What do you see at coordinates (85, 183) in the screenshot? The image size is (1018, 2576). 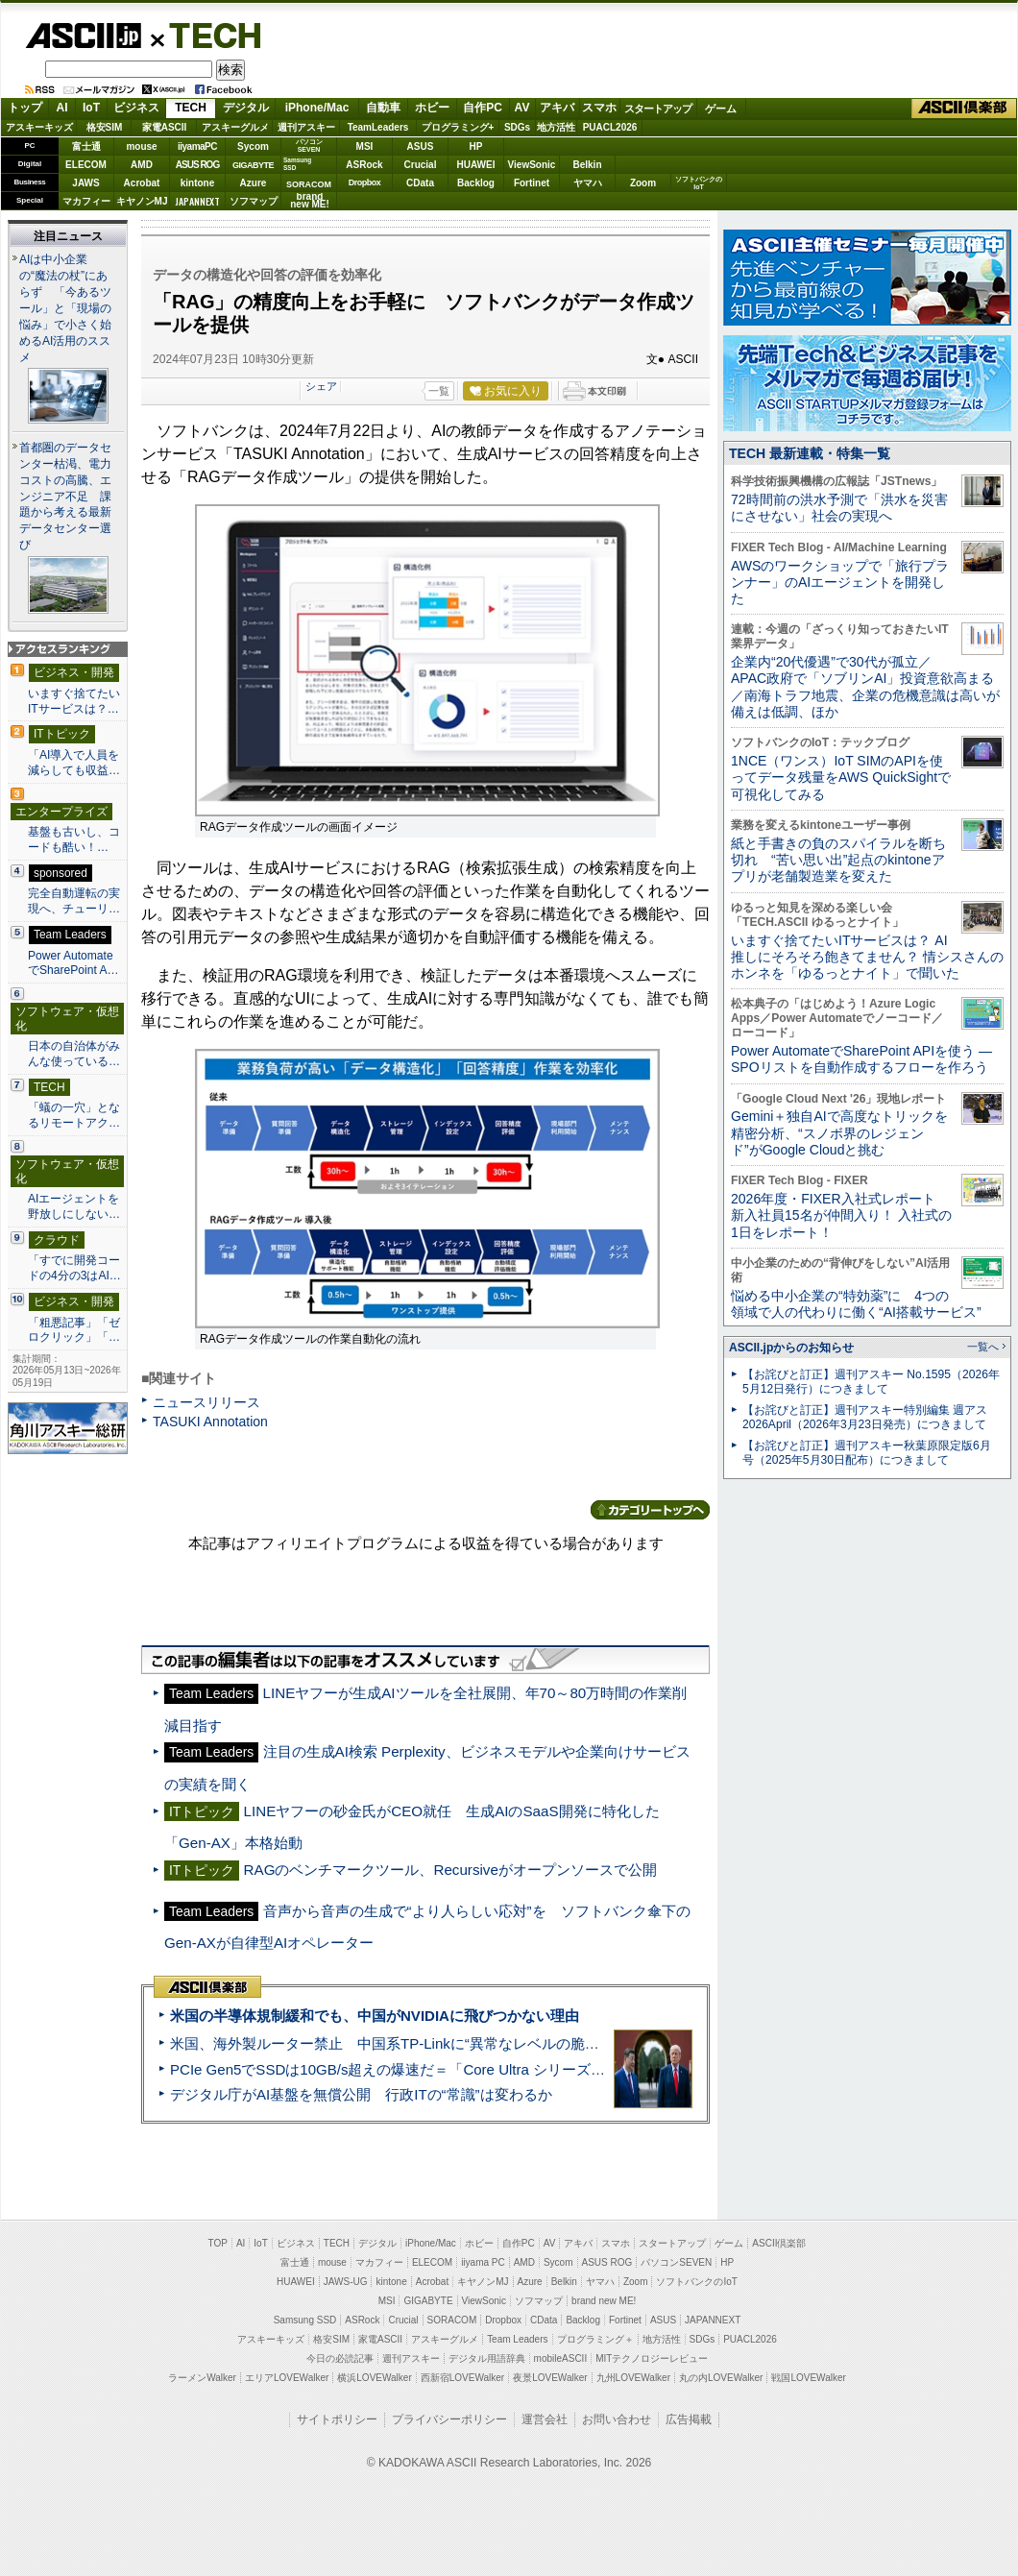 I see `JAWS` at bounding box center [85, 183].